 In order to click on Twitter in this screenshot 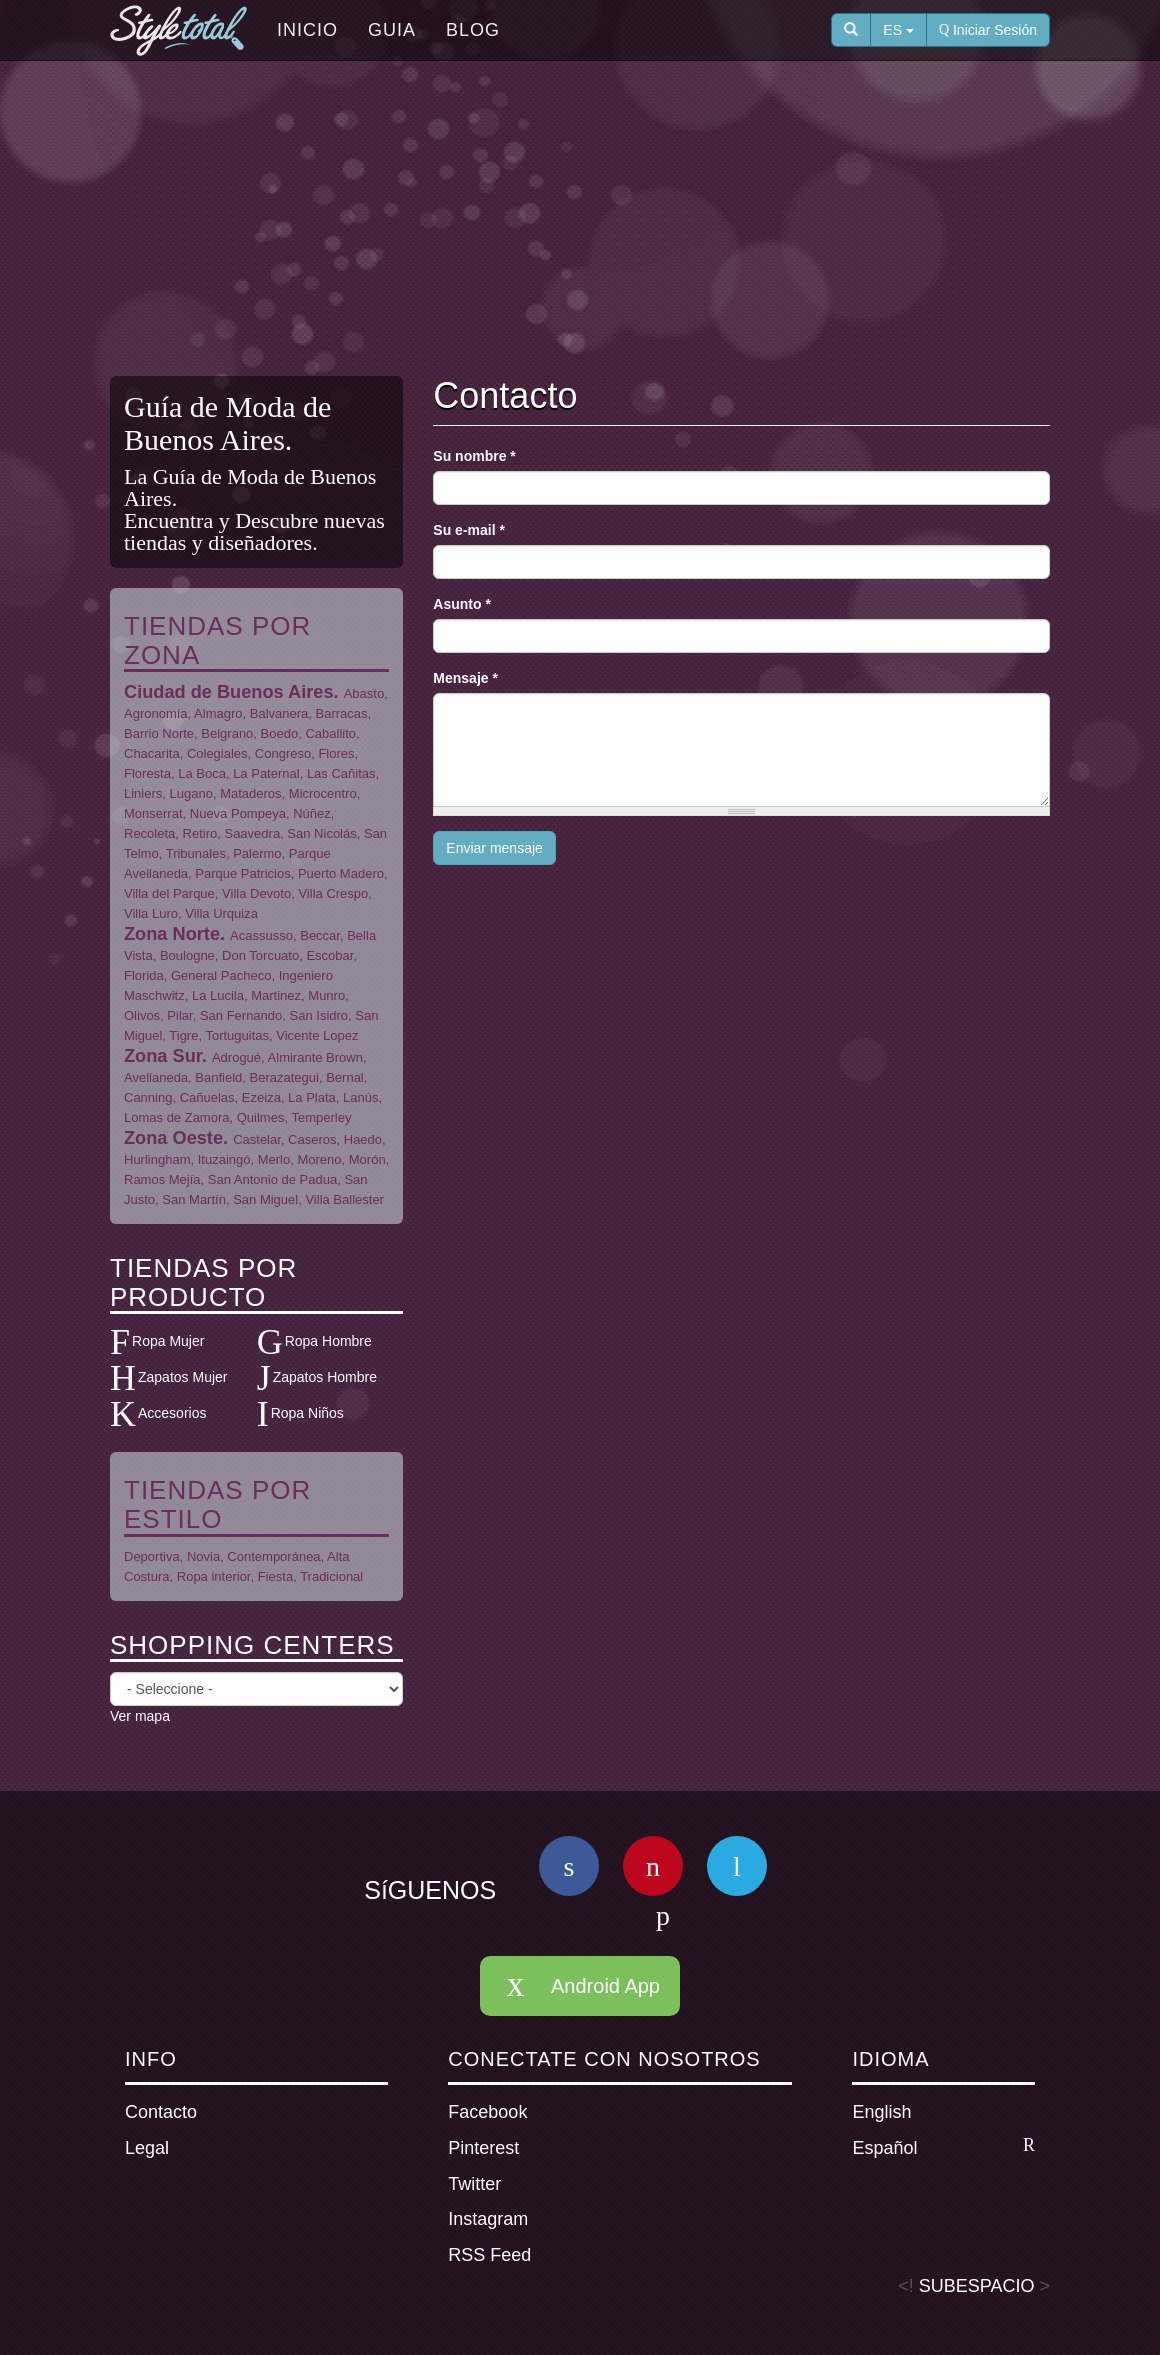, I will do `click(474, 2184)`.